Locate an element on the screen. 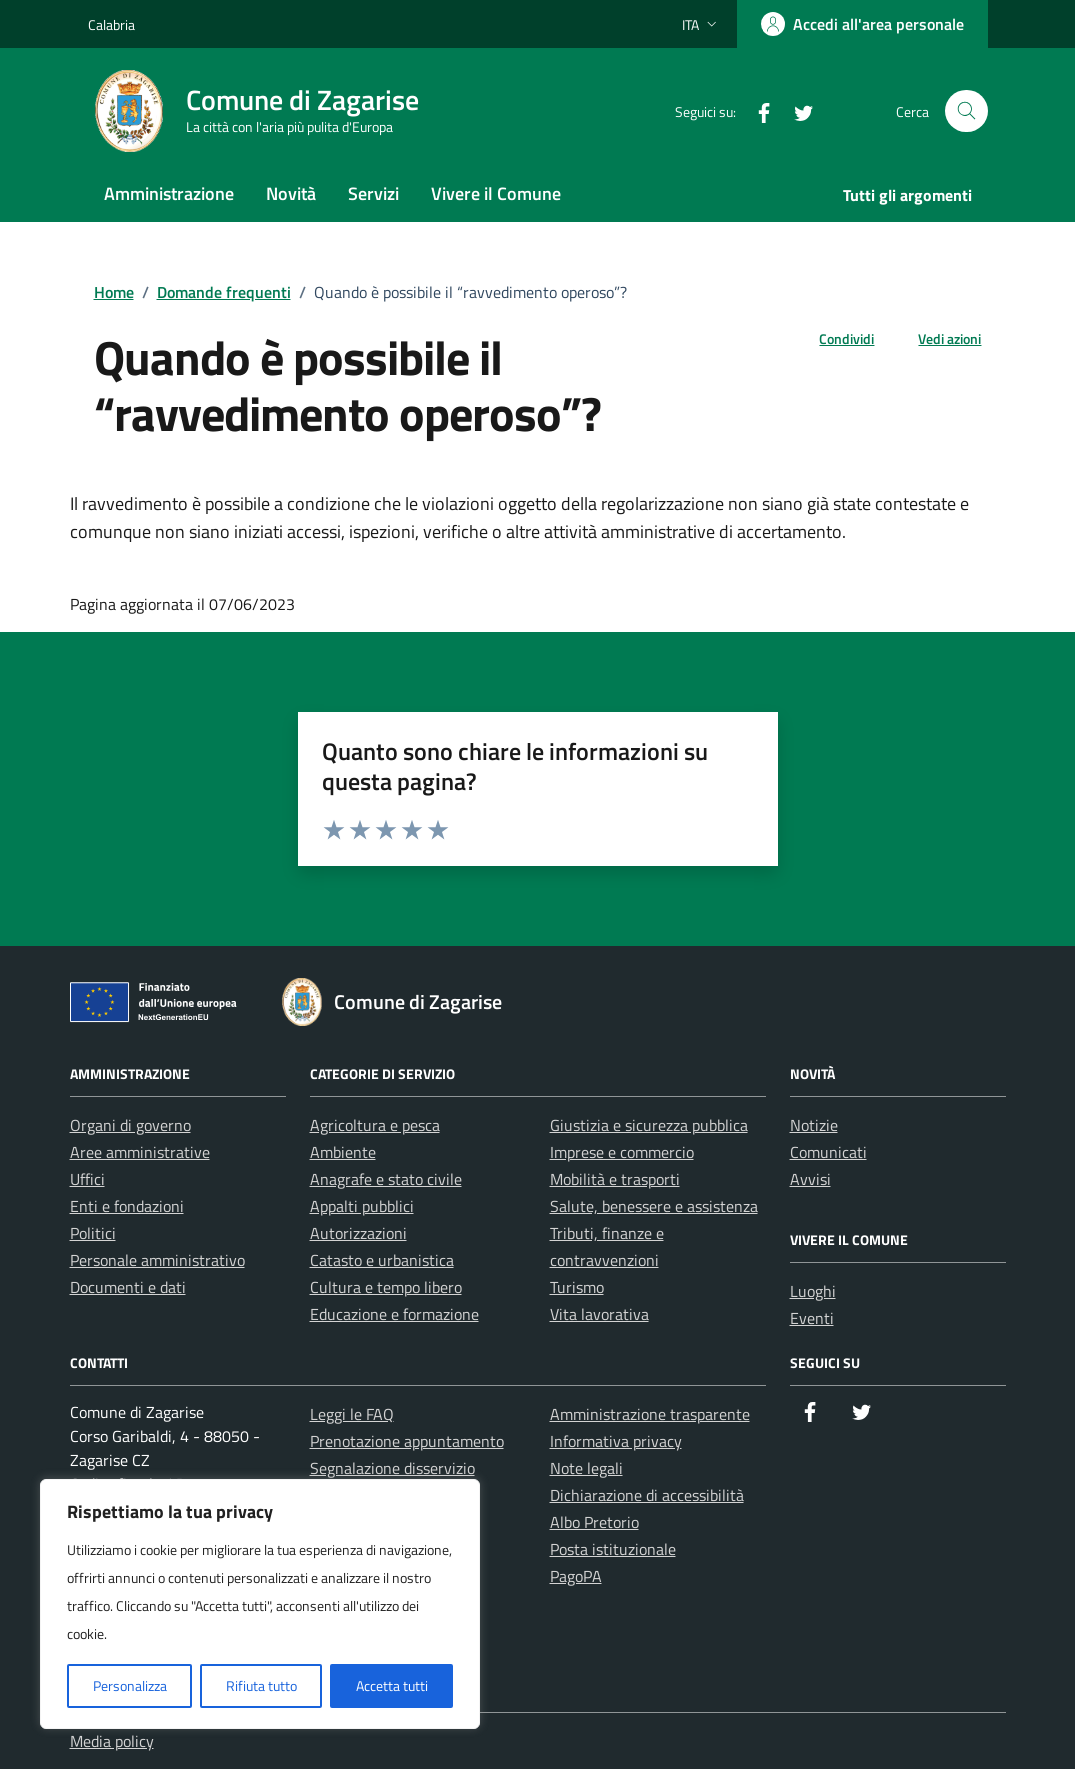  Documenti e dati is located at coordinates (128, 1287).